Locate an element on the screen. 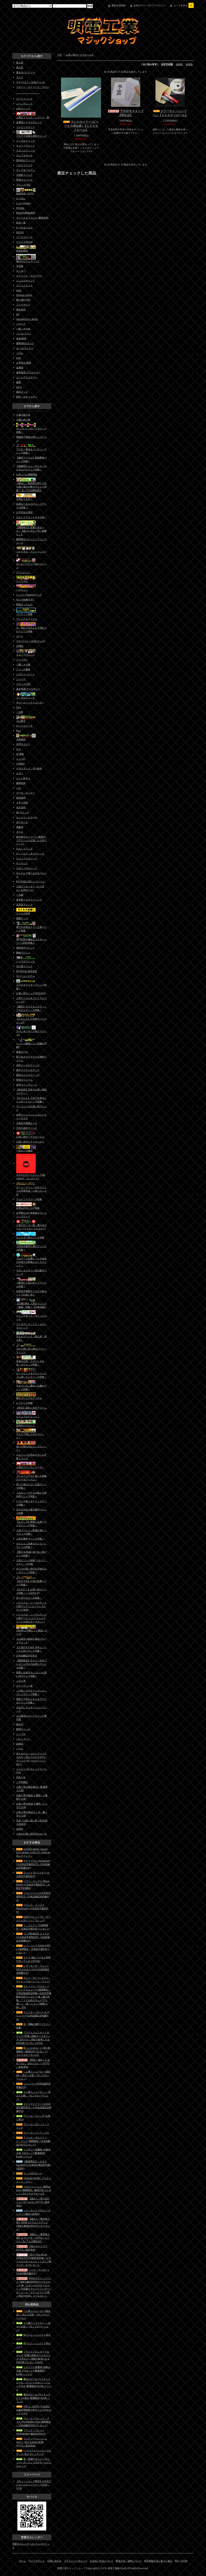  【秘蔵品】ちょっぴりエッチな大人のマジック特集！ is located at coordinates (31, 467).